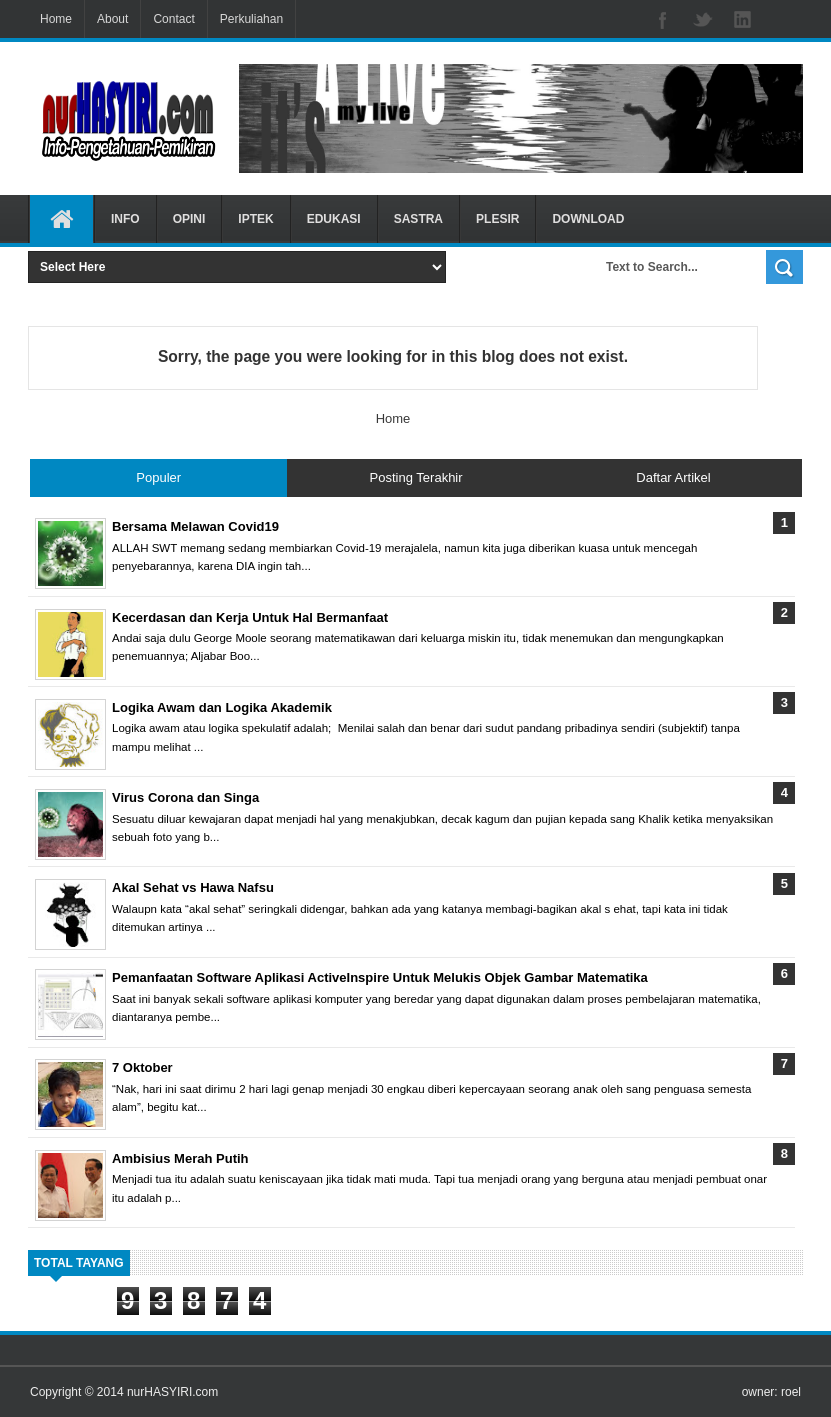  What do you see at coordinates (56, 19) in the screenshot?
I see `Home` at bounding box center [56, 19].